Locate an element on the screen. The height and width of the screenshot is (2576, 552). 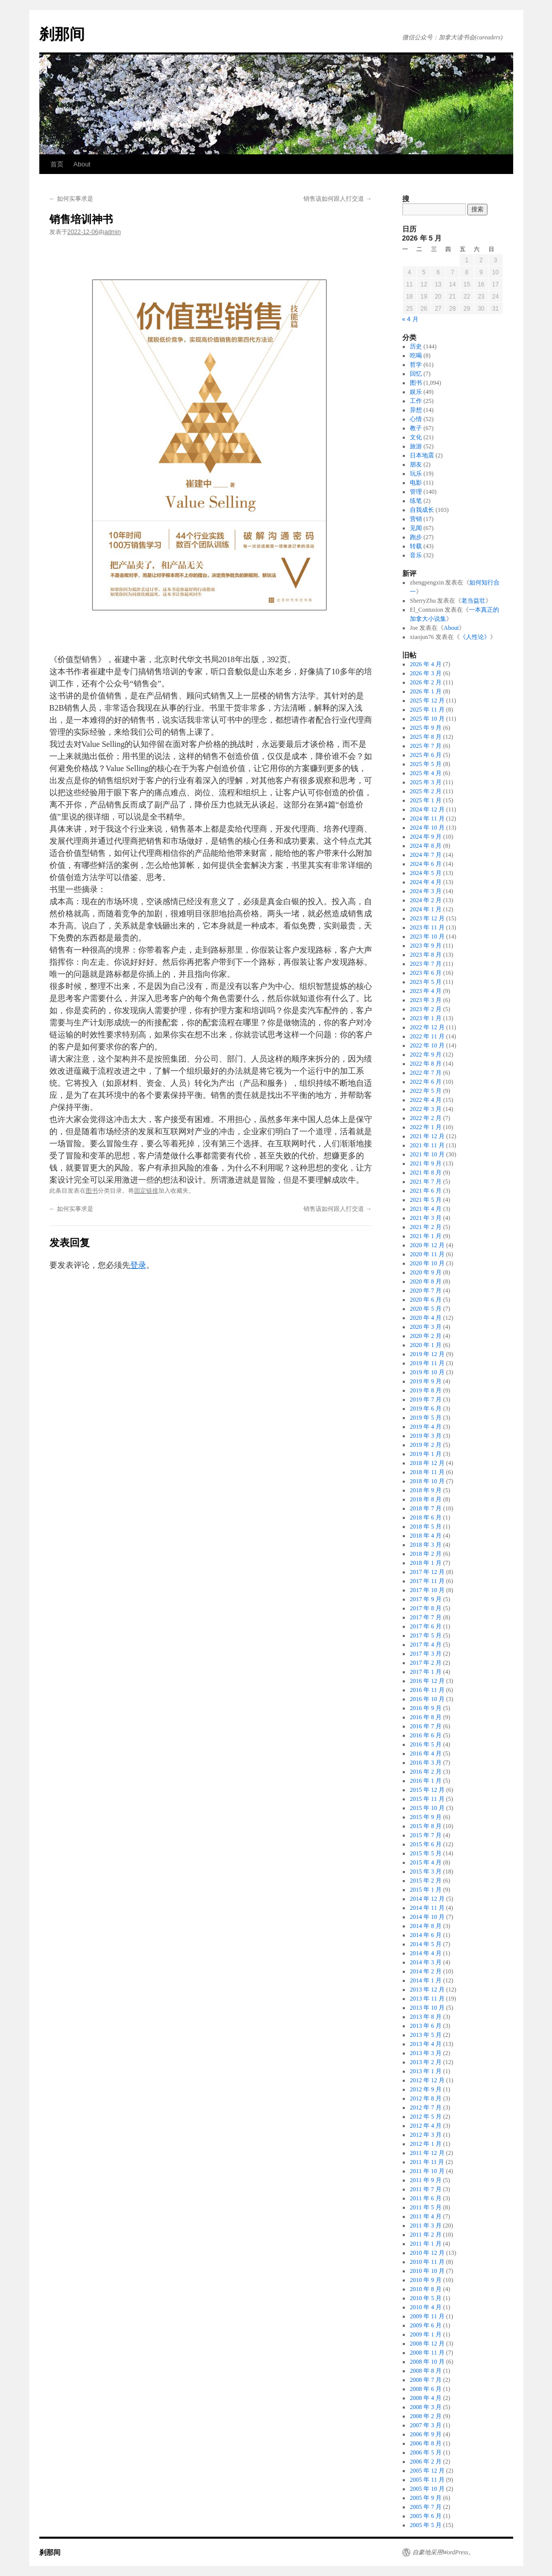
2015 年 8 月 is located at coordinates (426, 1826).